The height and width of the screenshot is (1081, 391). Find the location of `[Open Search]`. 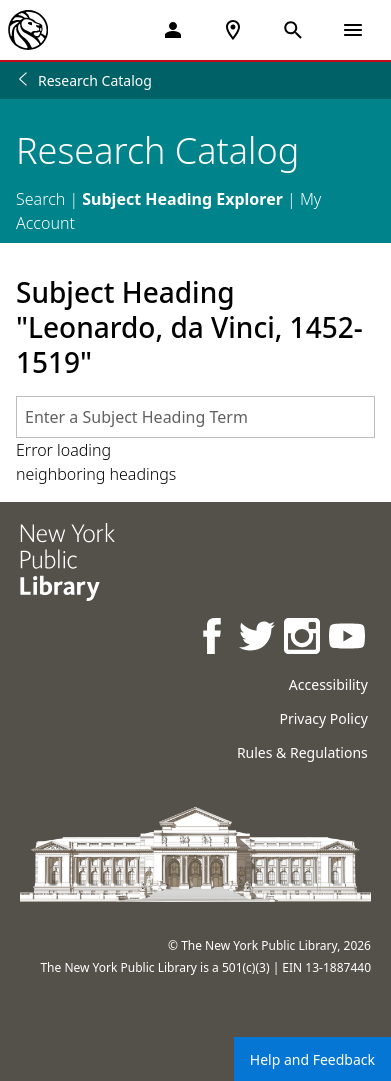

[Open Search] is located at coordinates (293, 30).